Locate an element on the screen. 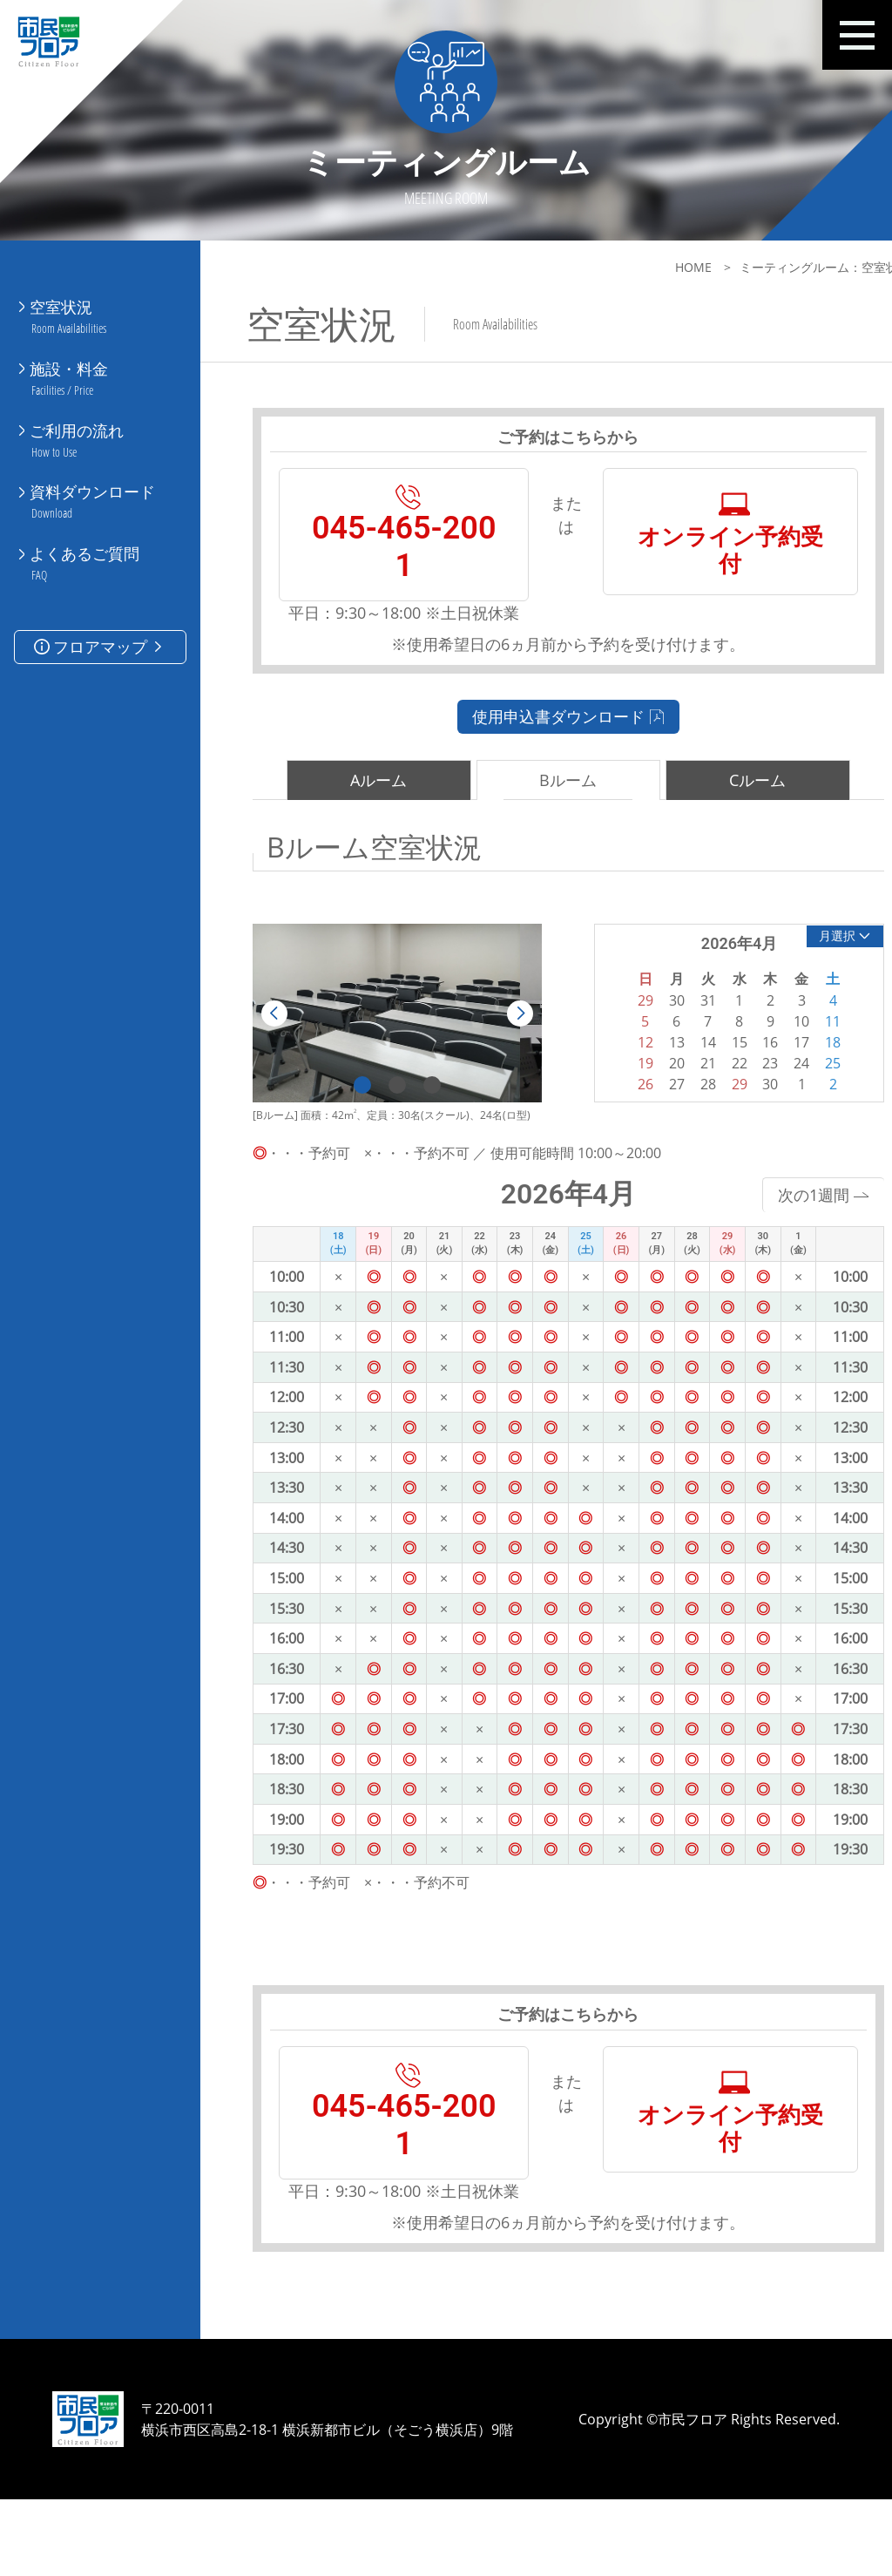  使用申込書ダウンロード is located at coordinates (546, 749).